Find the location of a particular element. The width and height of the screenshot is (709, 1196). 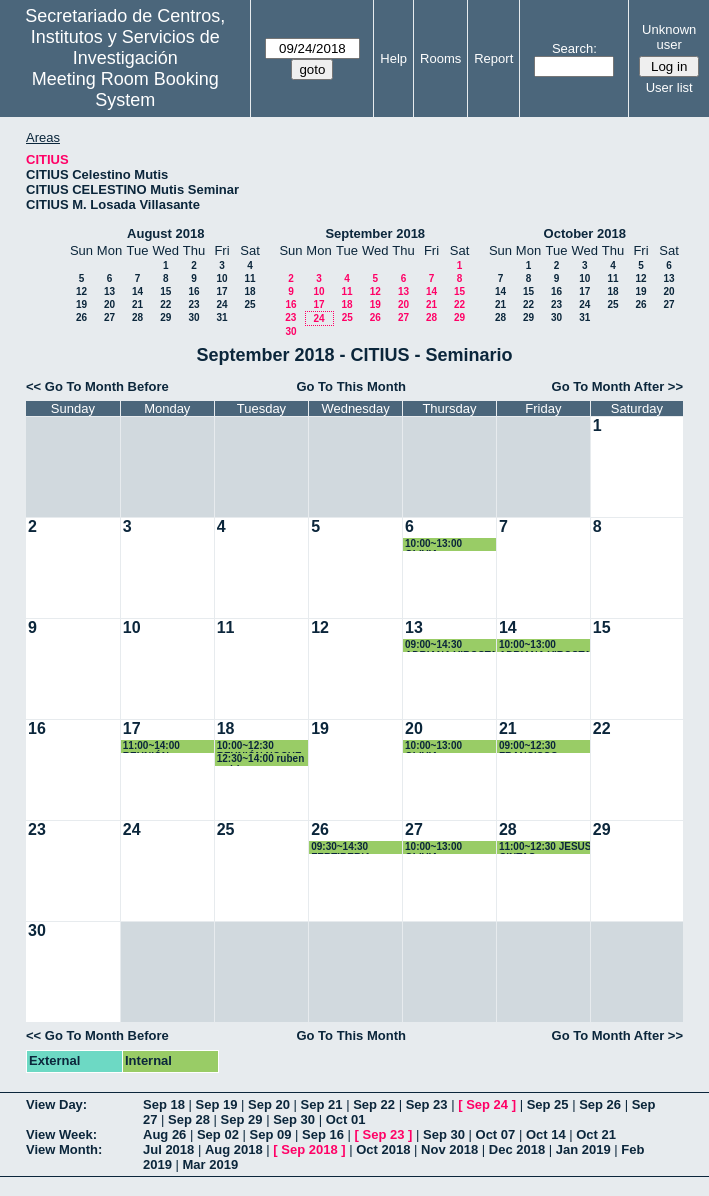

Jan 2019 is located at coordinates (583, 1149).